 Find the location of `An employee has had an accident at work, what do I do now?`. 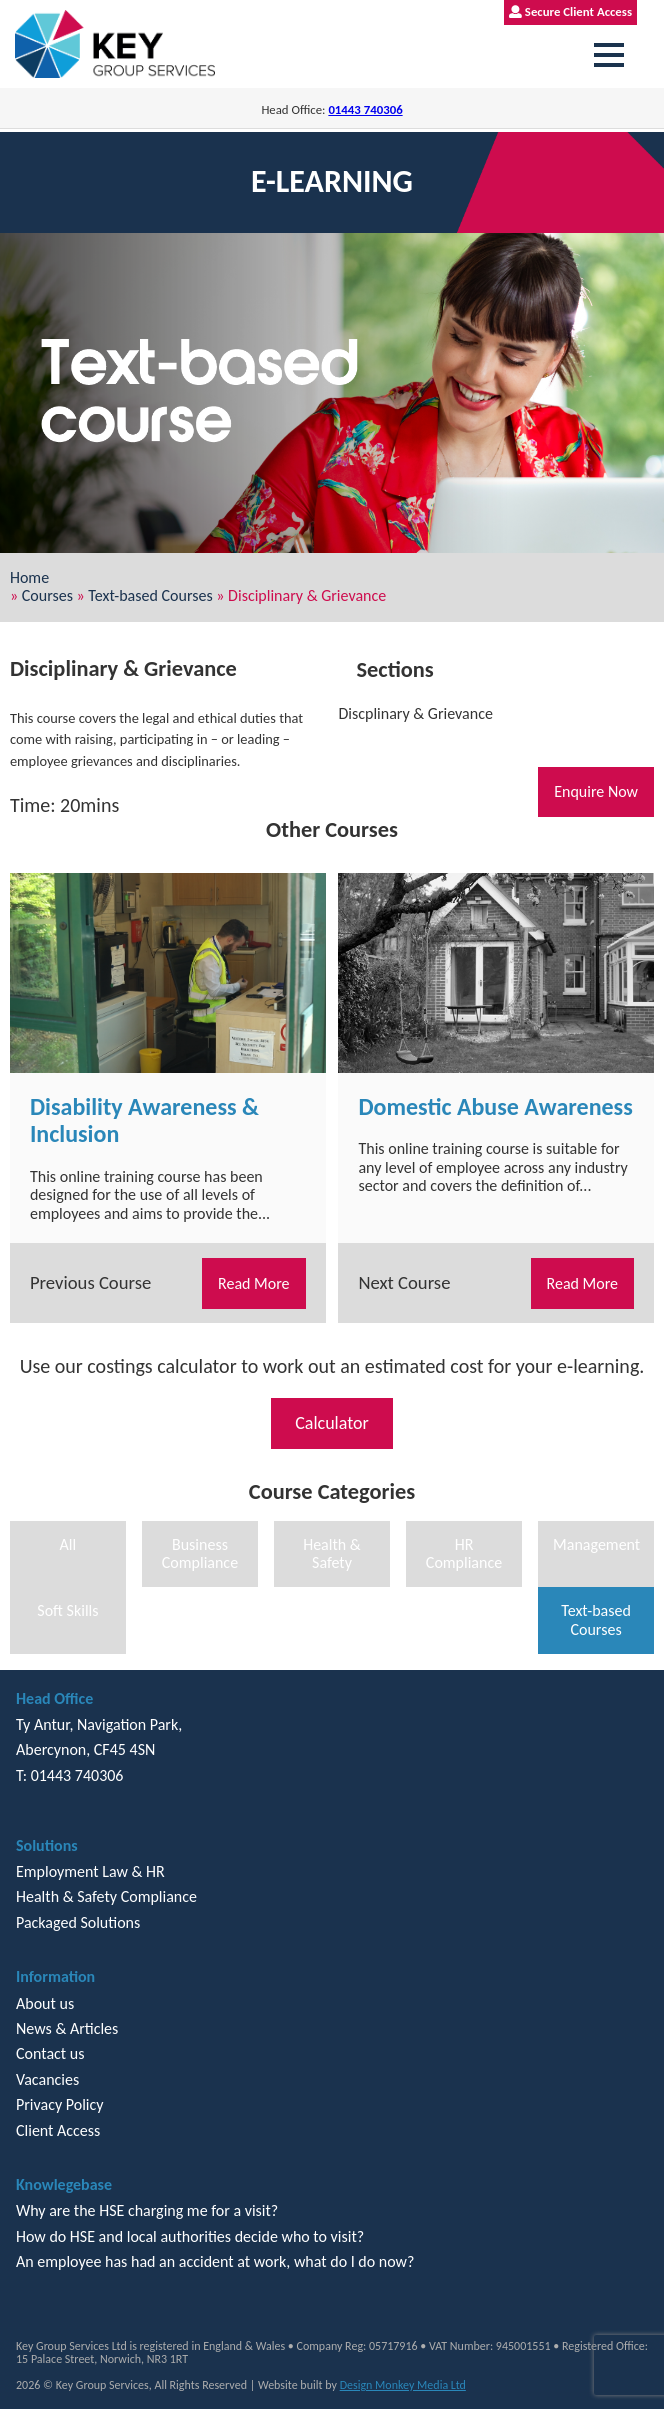

An employee has had an accident at work, what do I do now? is located at coordinates (215, 2261).